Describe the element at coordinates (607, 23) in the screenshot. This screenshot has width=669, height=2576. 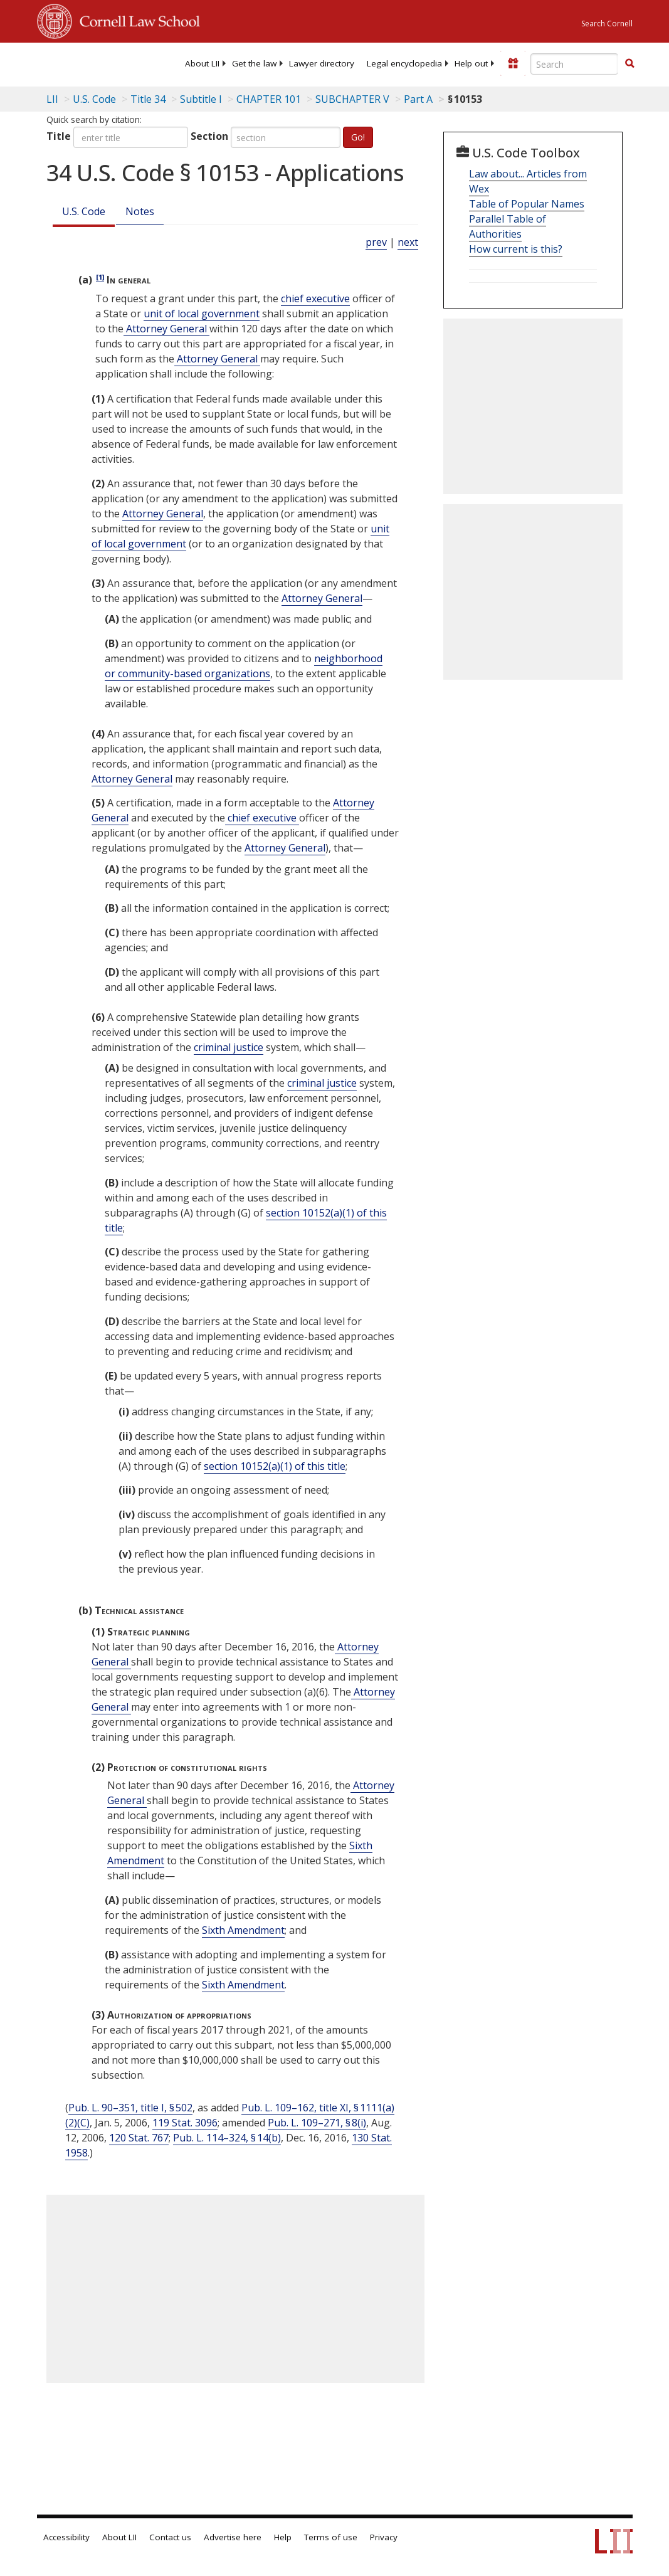
I see `Search Cornell` at that location.